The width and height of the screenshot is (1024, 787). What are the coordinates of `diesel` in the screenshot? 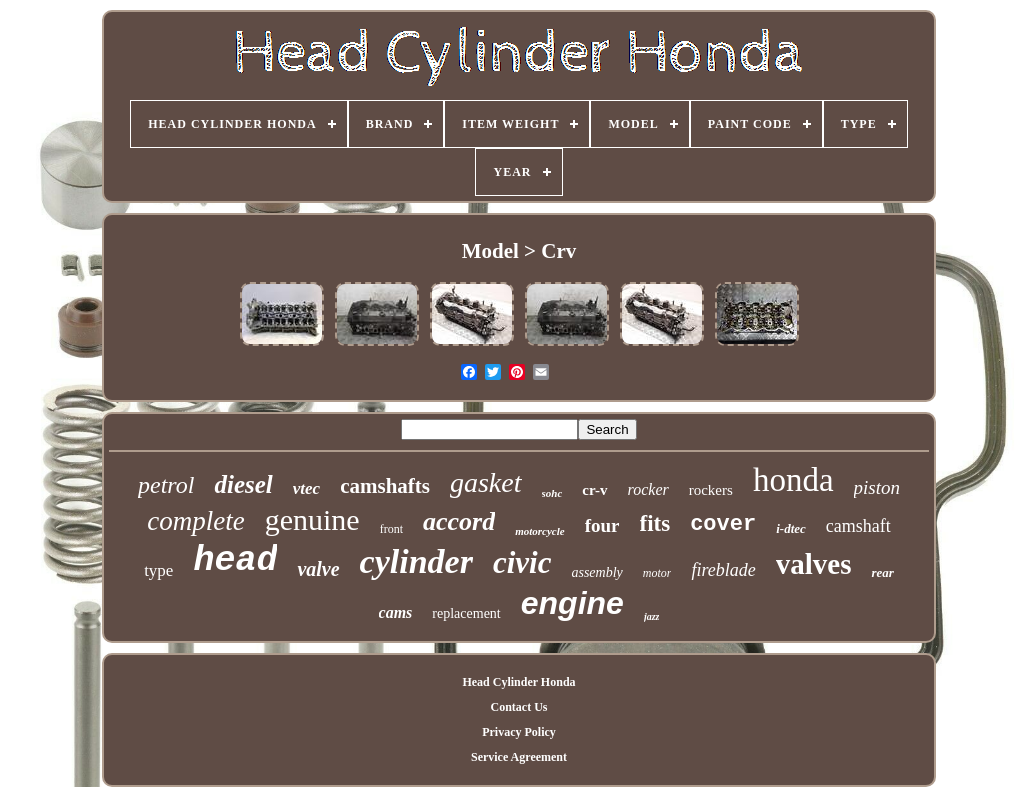 It's located at (243, 484).